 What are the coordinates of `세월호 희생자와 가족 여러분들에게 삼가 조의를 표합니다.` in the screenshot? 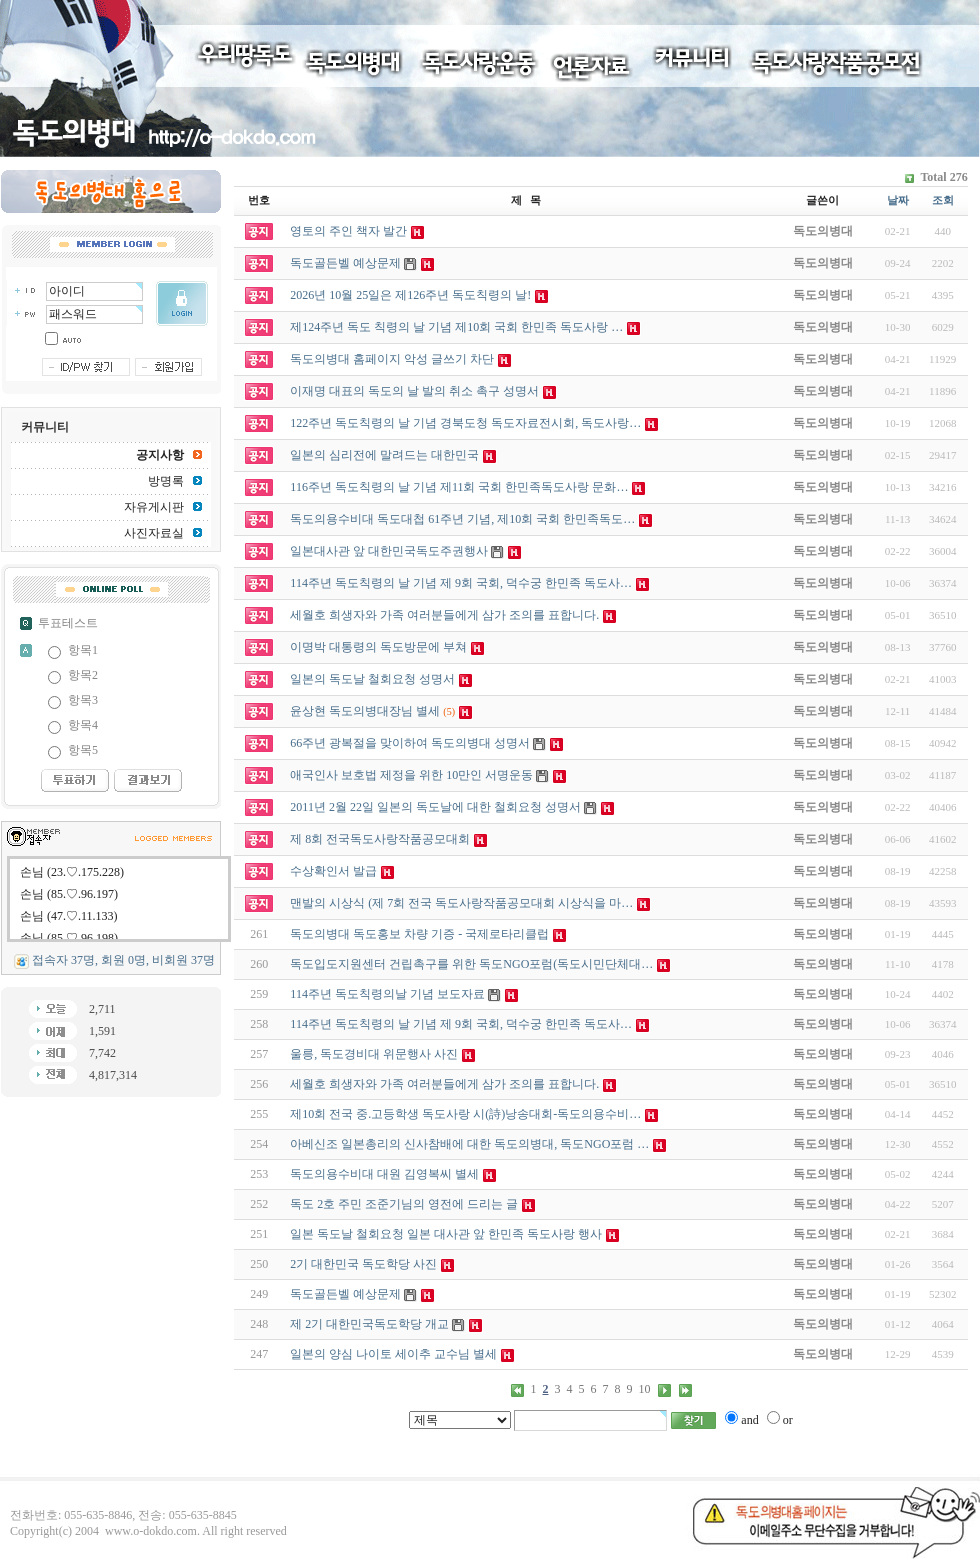 It's located at (444, 1084).